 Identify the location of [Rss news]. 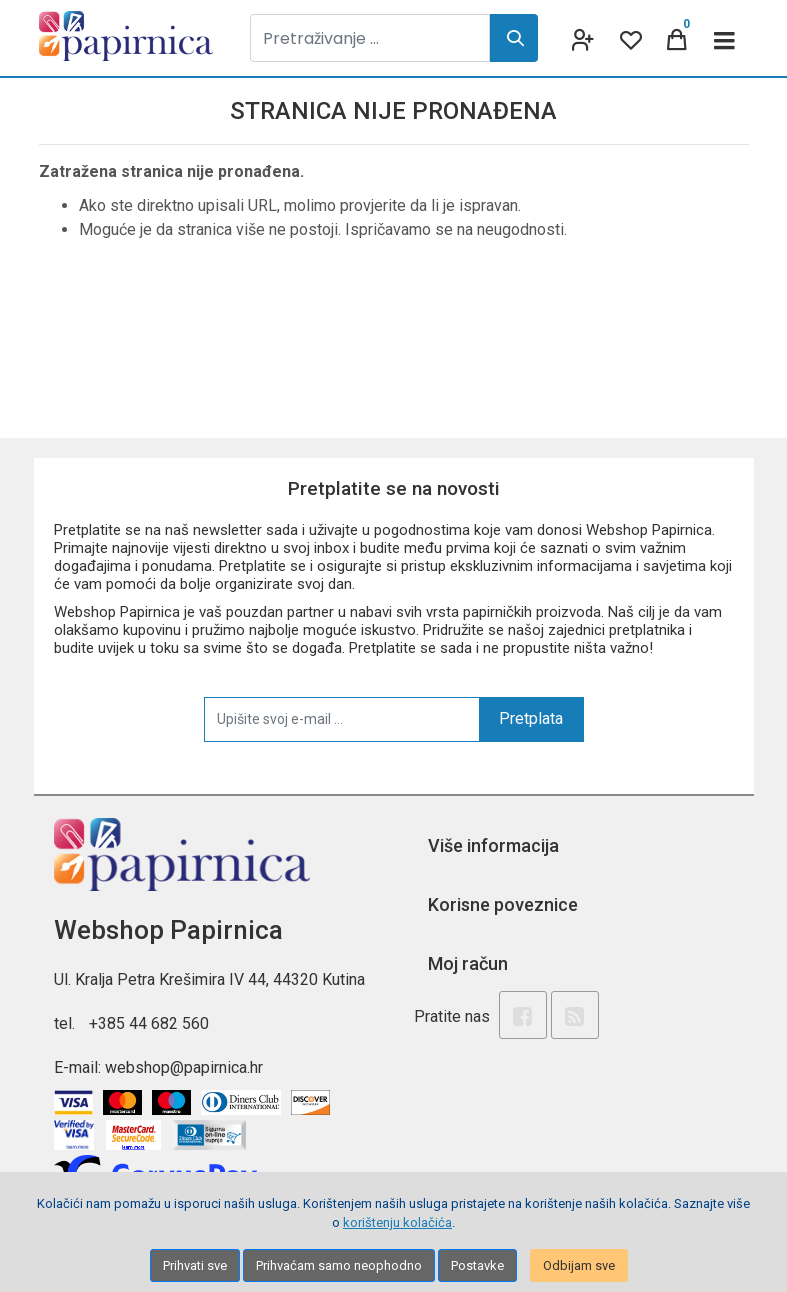
(575, 1015).